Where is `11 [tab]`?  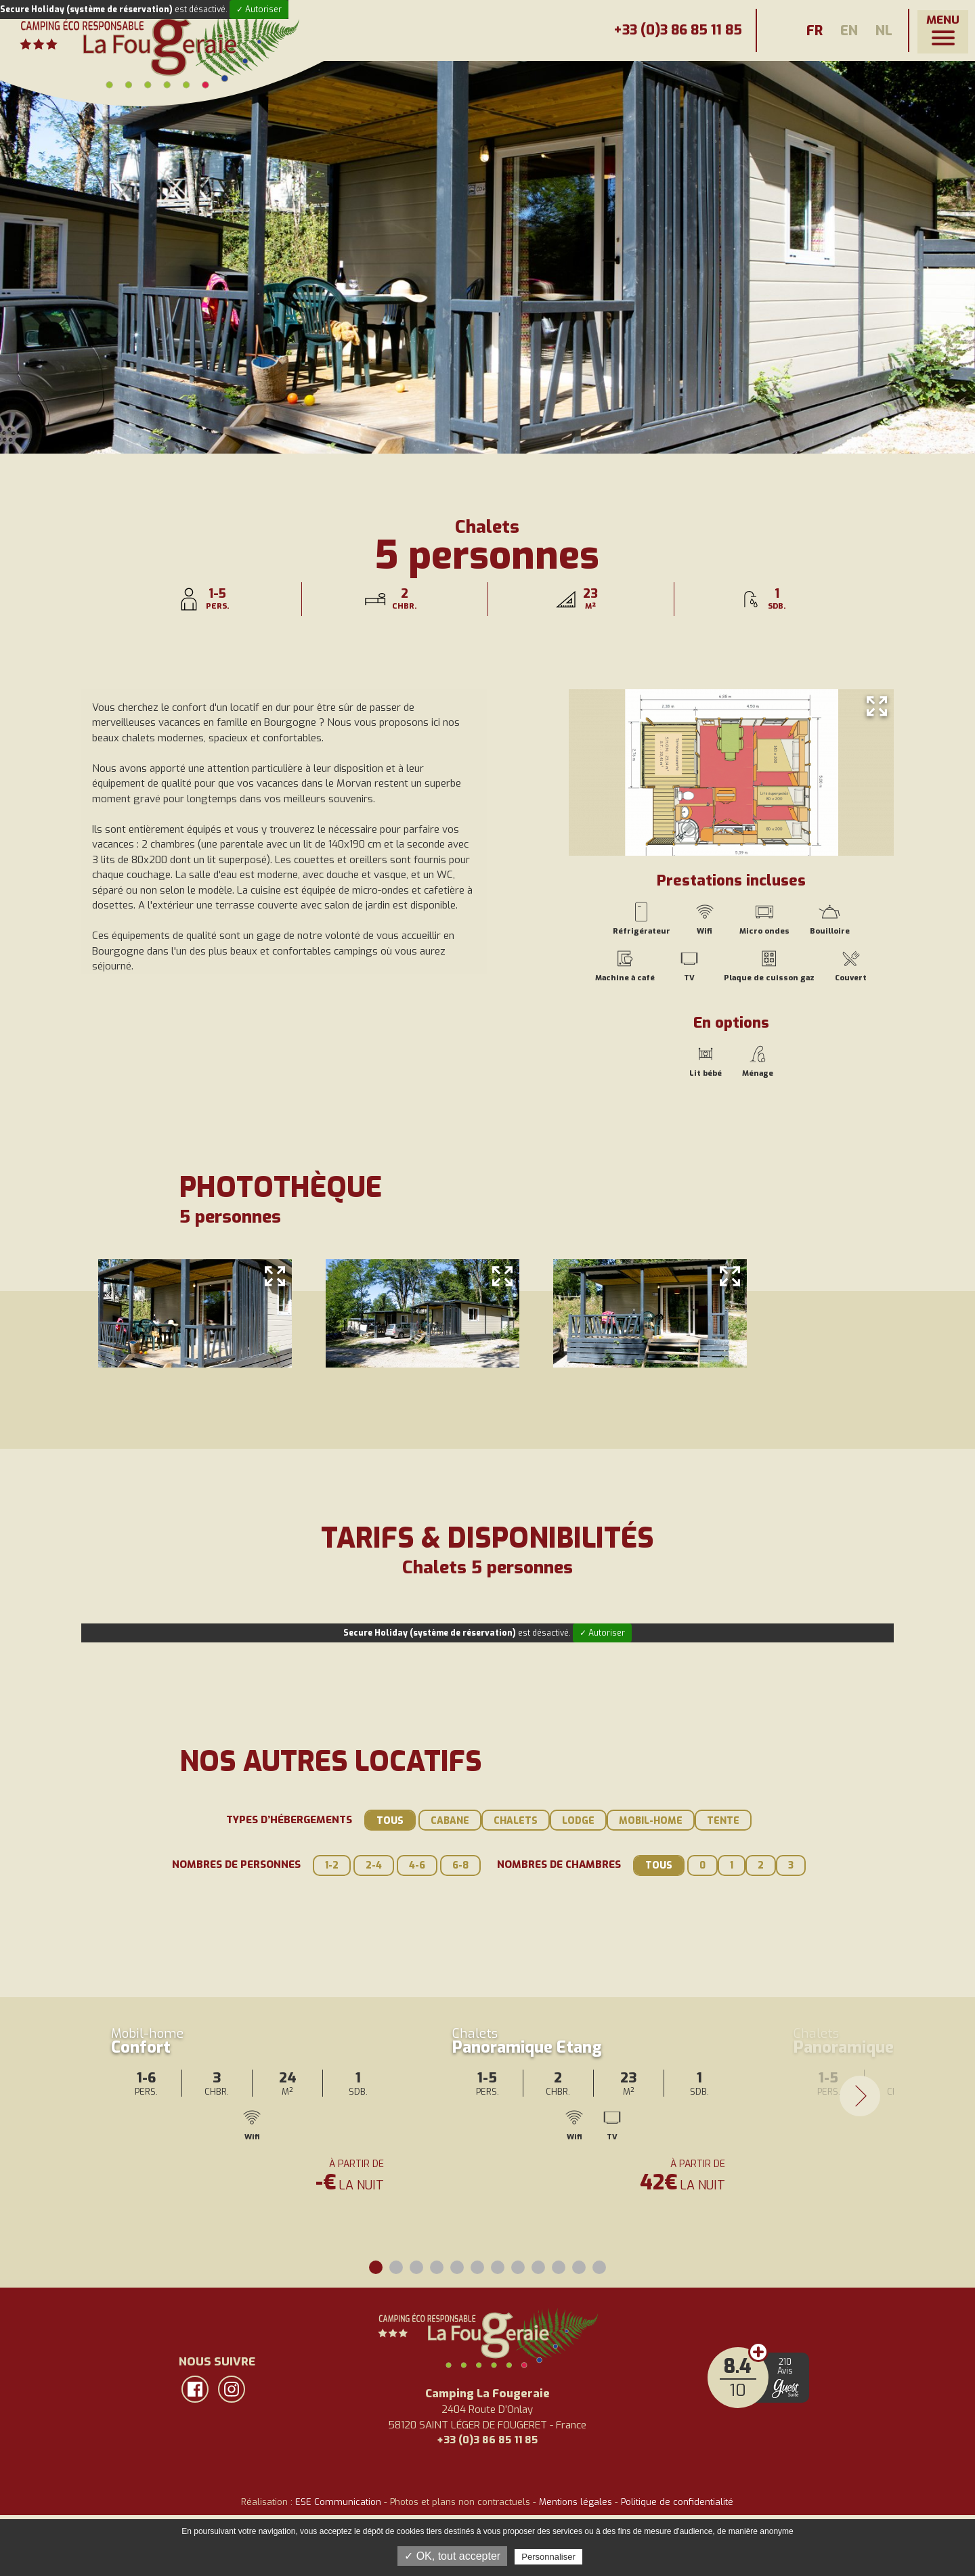 11 [tab] is located at coordinates (579, 2267).